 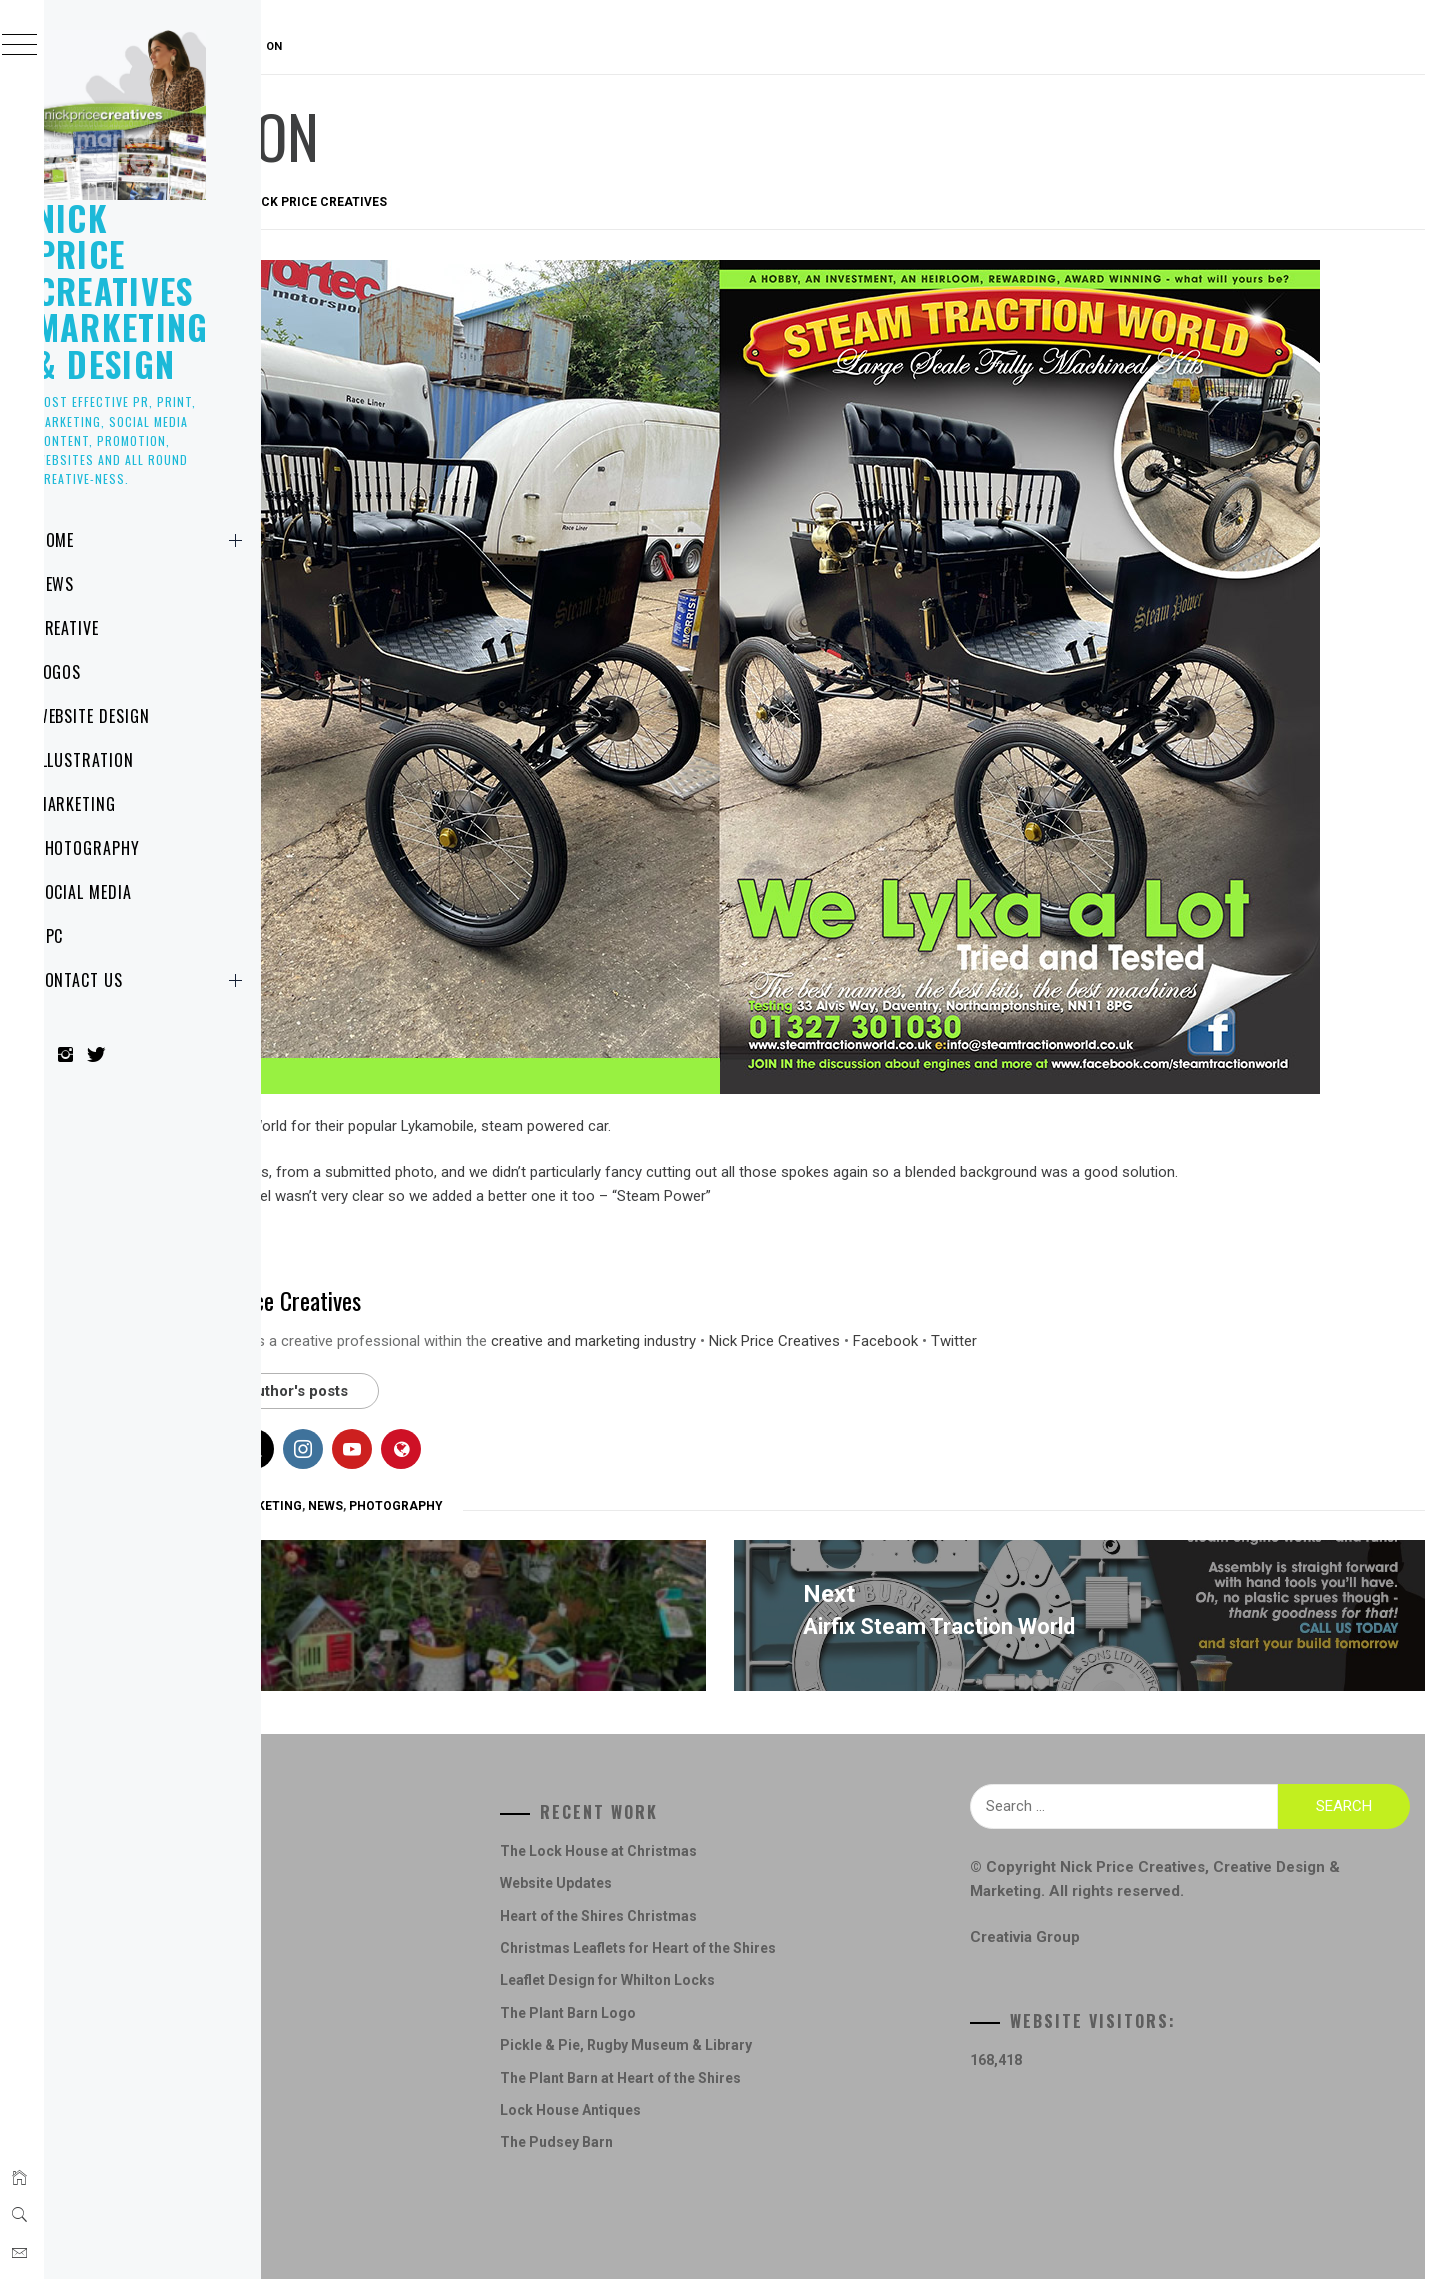 I want to click on Creative, so click(x=107, y=628).